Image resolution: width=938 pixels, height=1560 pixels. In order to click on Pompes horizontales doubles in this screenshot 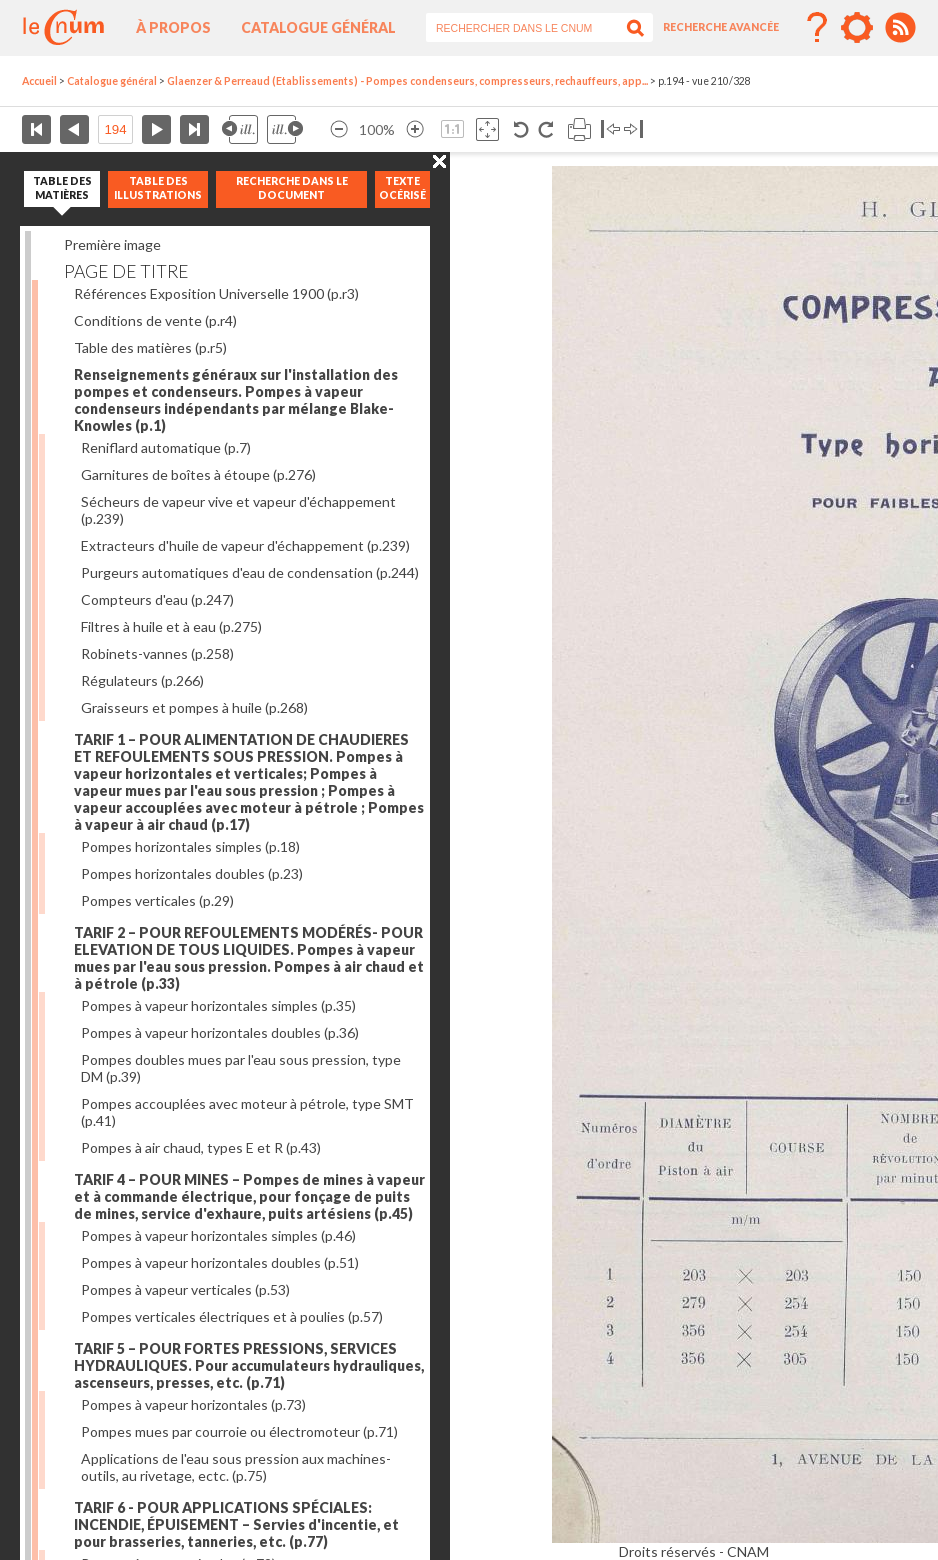, I will do `click(192, 873)`.